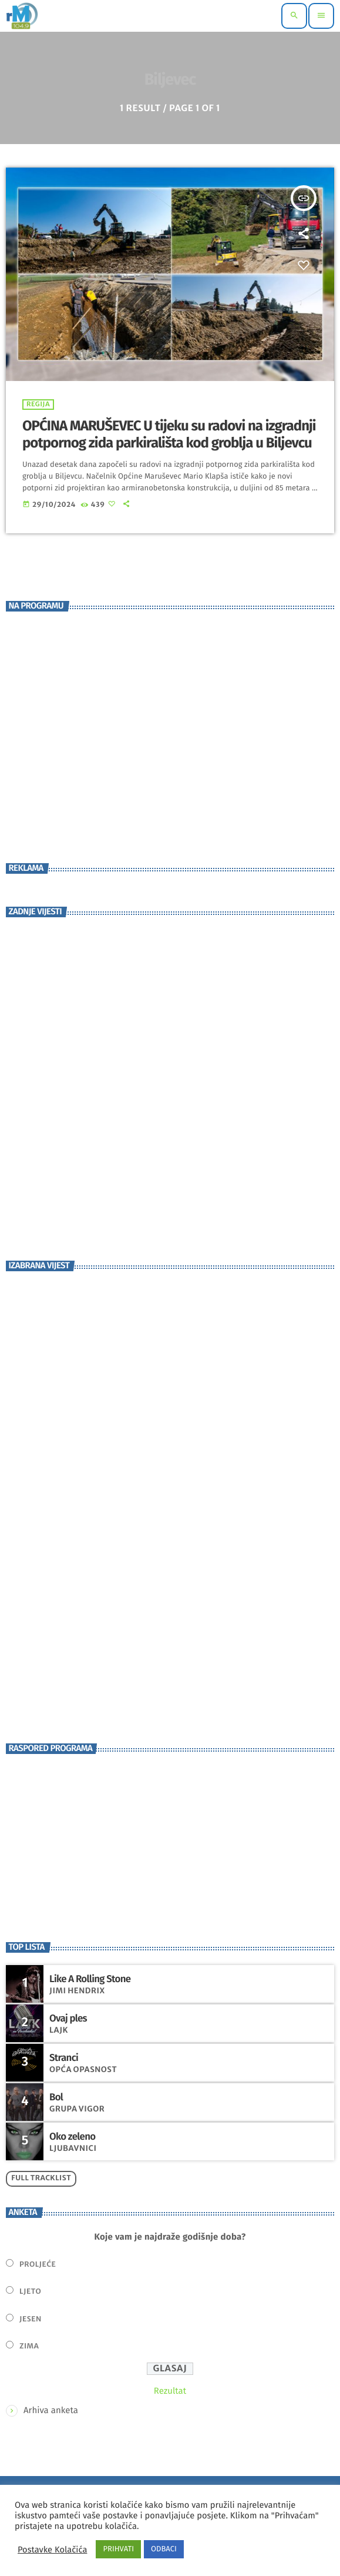 Image resolution: width=340 pixels, height=2576 pixels. I want to click on Full tracklist, so click(41, 2178).